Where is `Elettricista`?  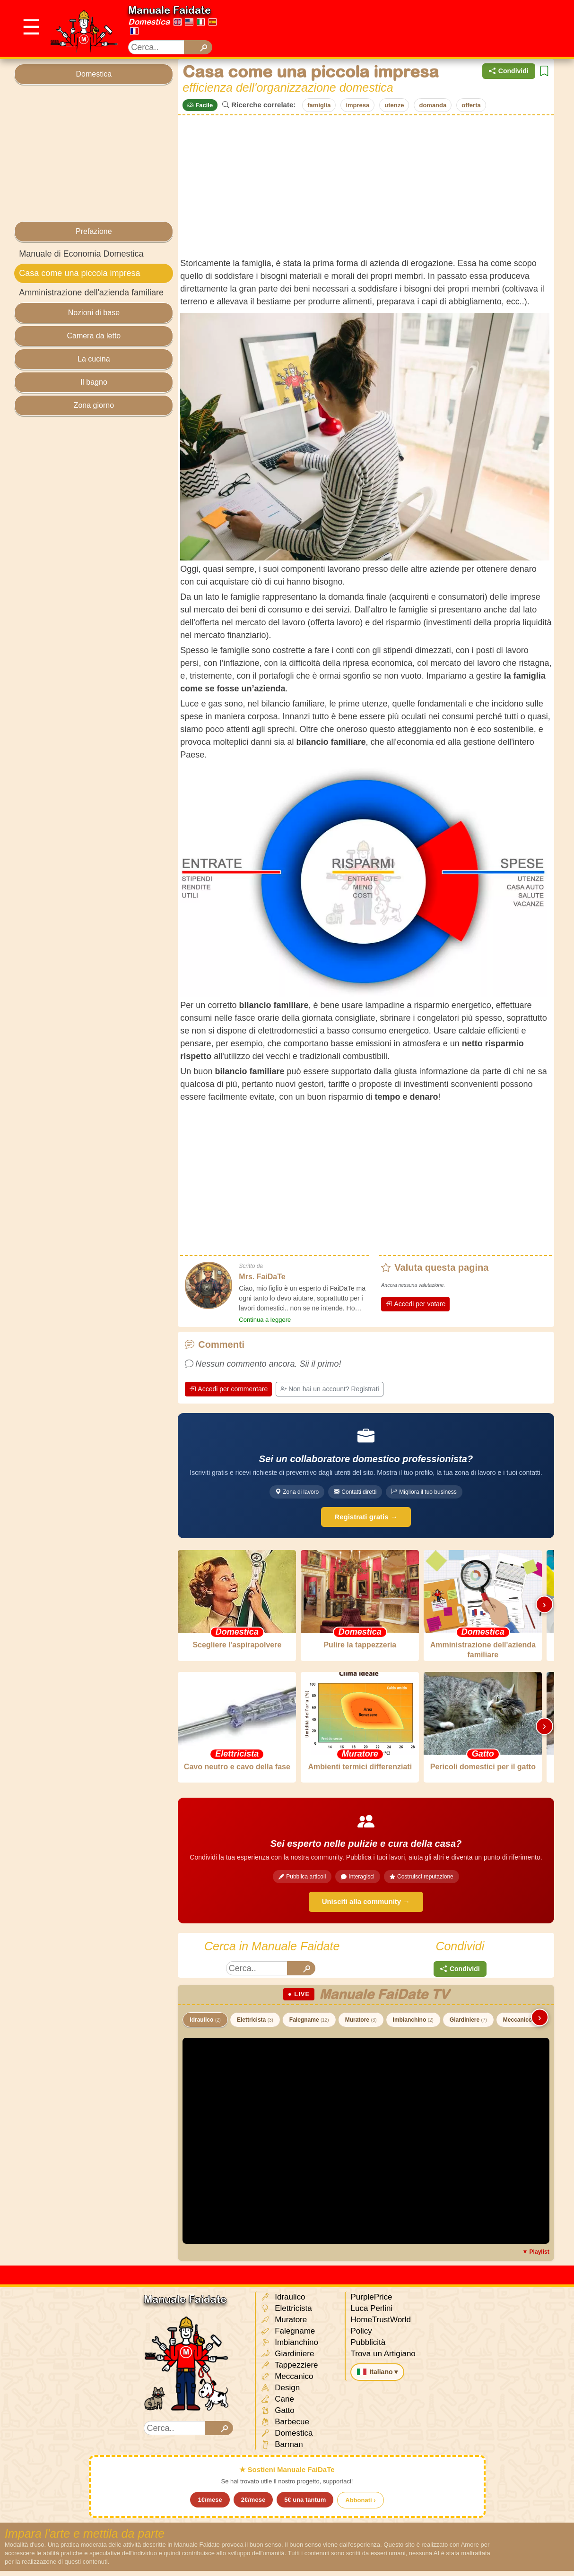 Elettricista is located at coordinates (255, 2025).